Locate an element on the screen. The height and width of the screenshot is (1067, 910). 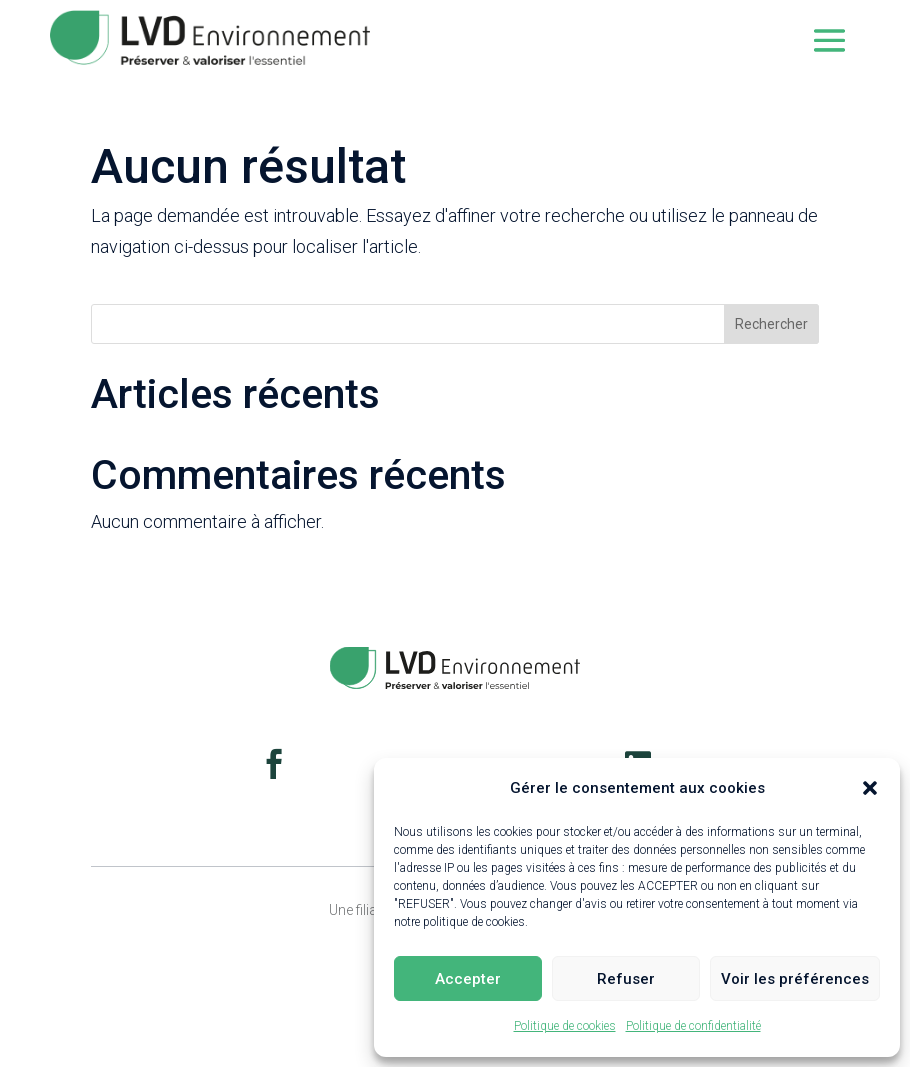
Refuser is located at coordinates (626, 979).